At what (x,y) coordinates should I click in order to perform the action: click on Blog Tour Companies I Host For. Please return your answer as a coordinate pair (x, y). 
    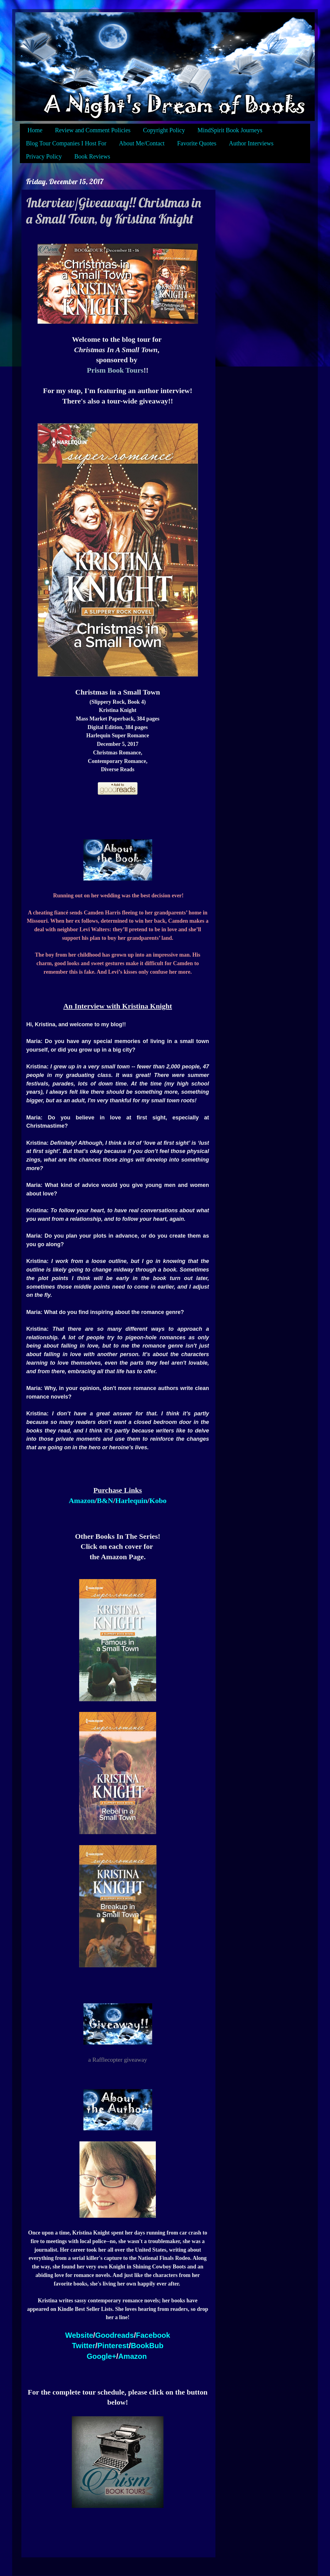
    Looking at the image, I should click on (66, 143).